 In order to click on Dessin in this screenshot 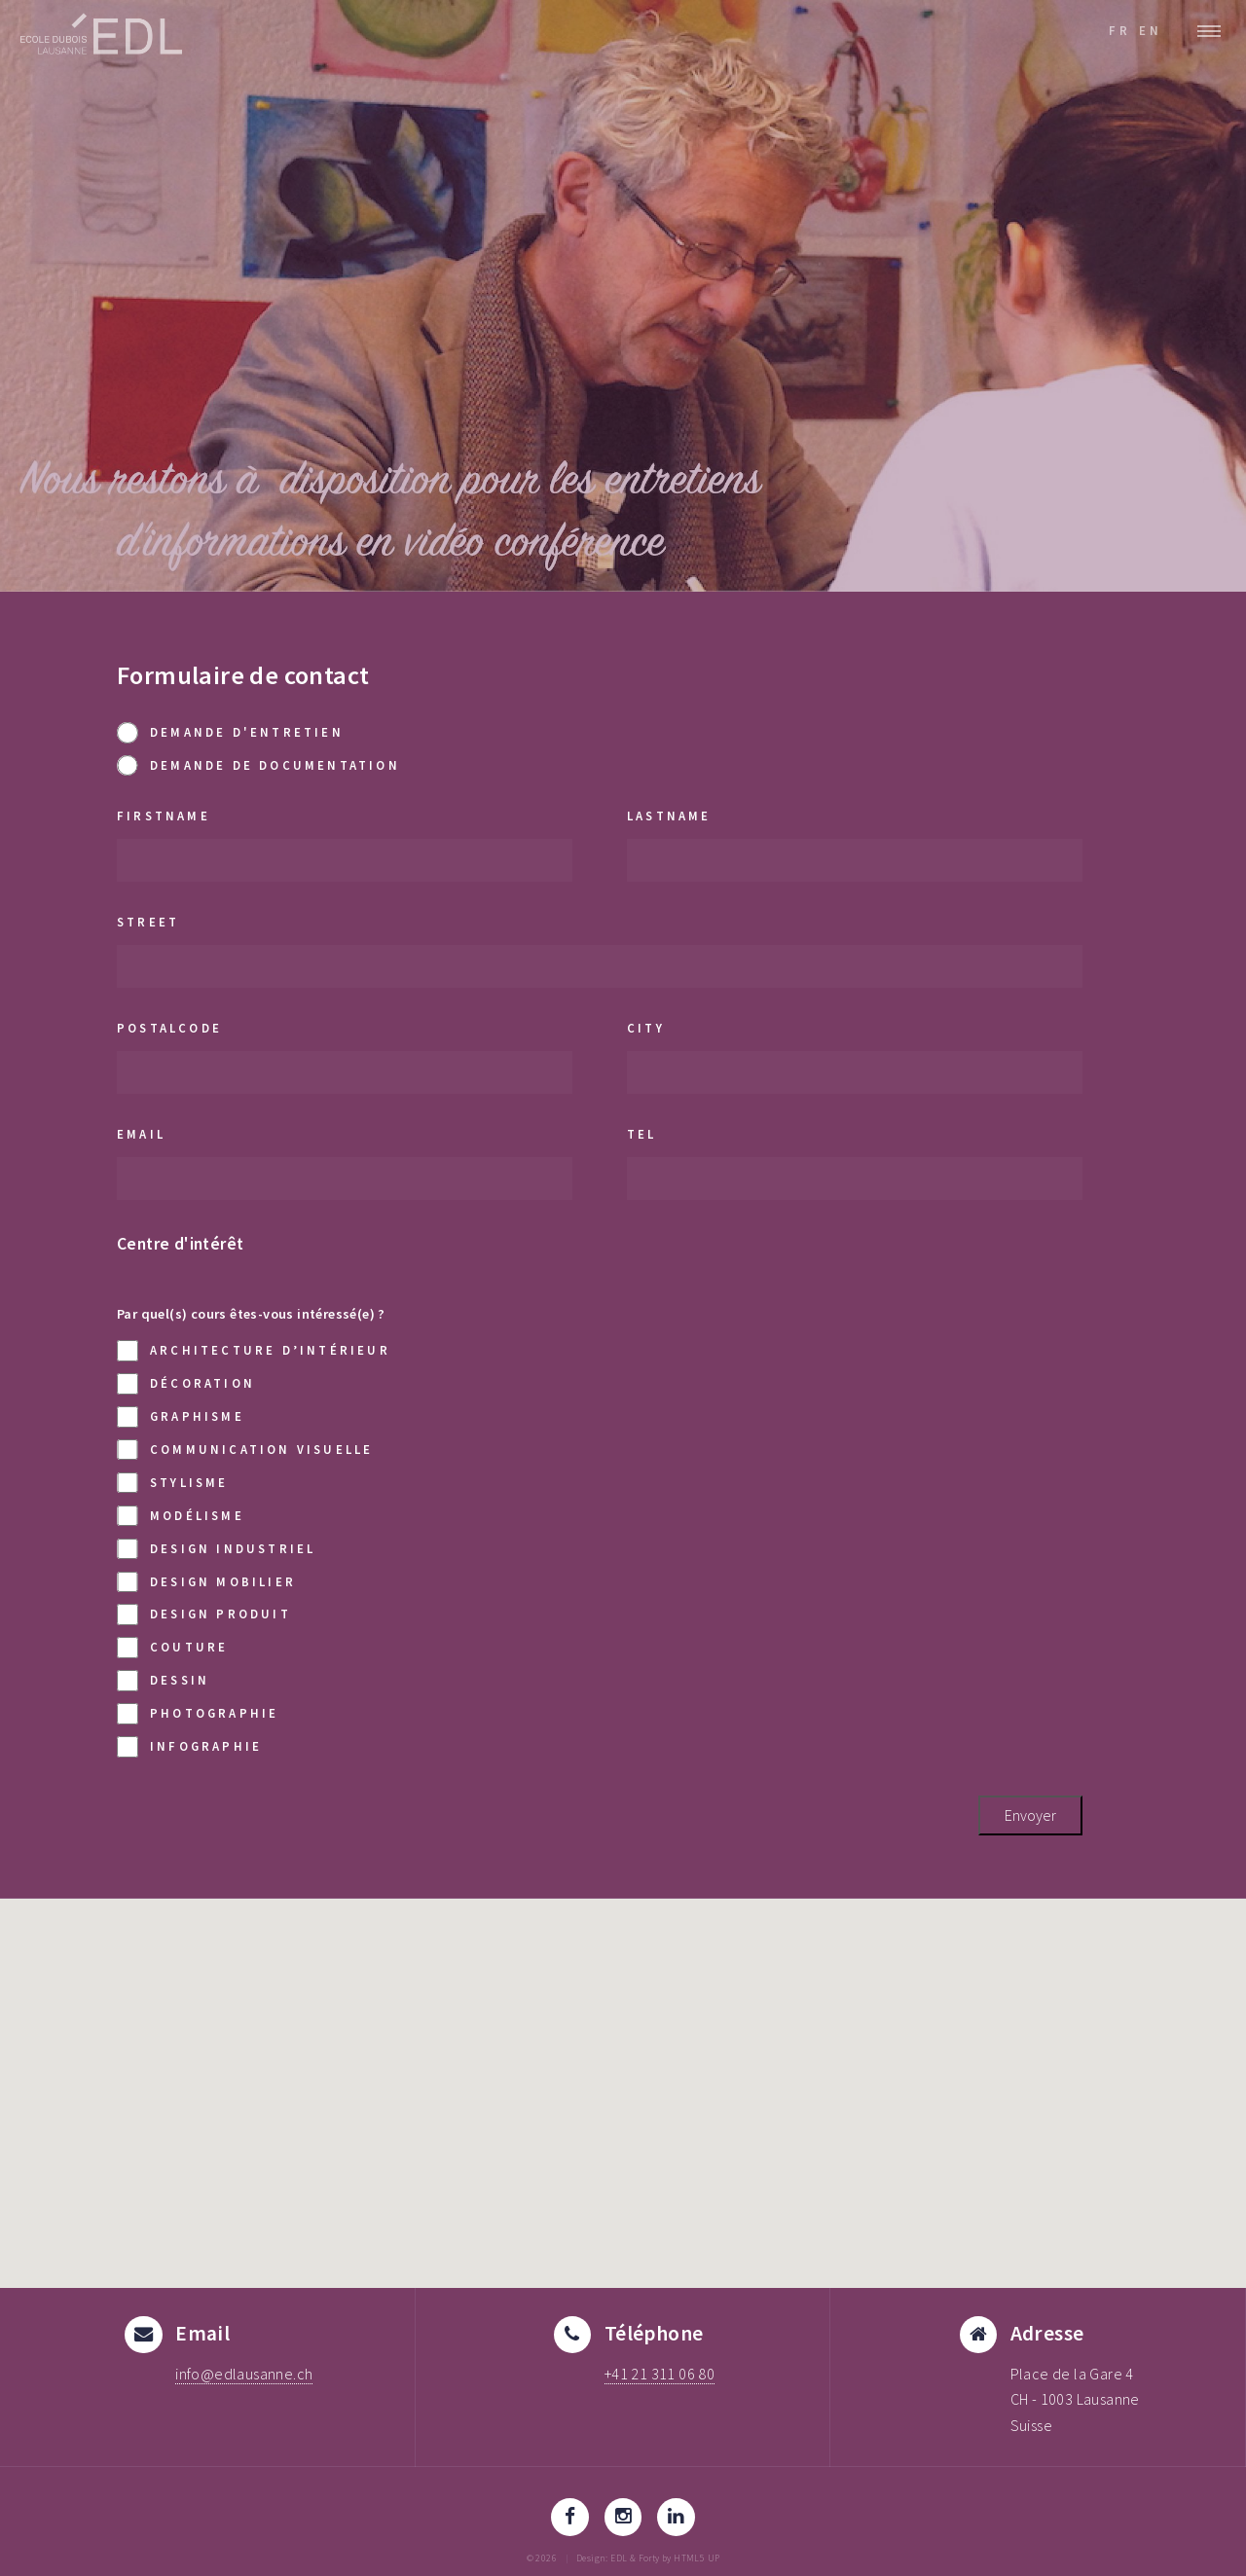, I will do `click(163, 1680)`.